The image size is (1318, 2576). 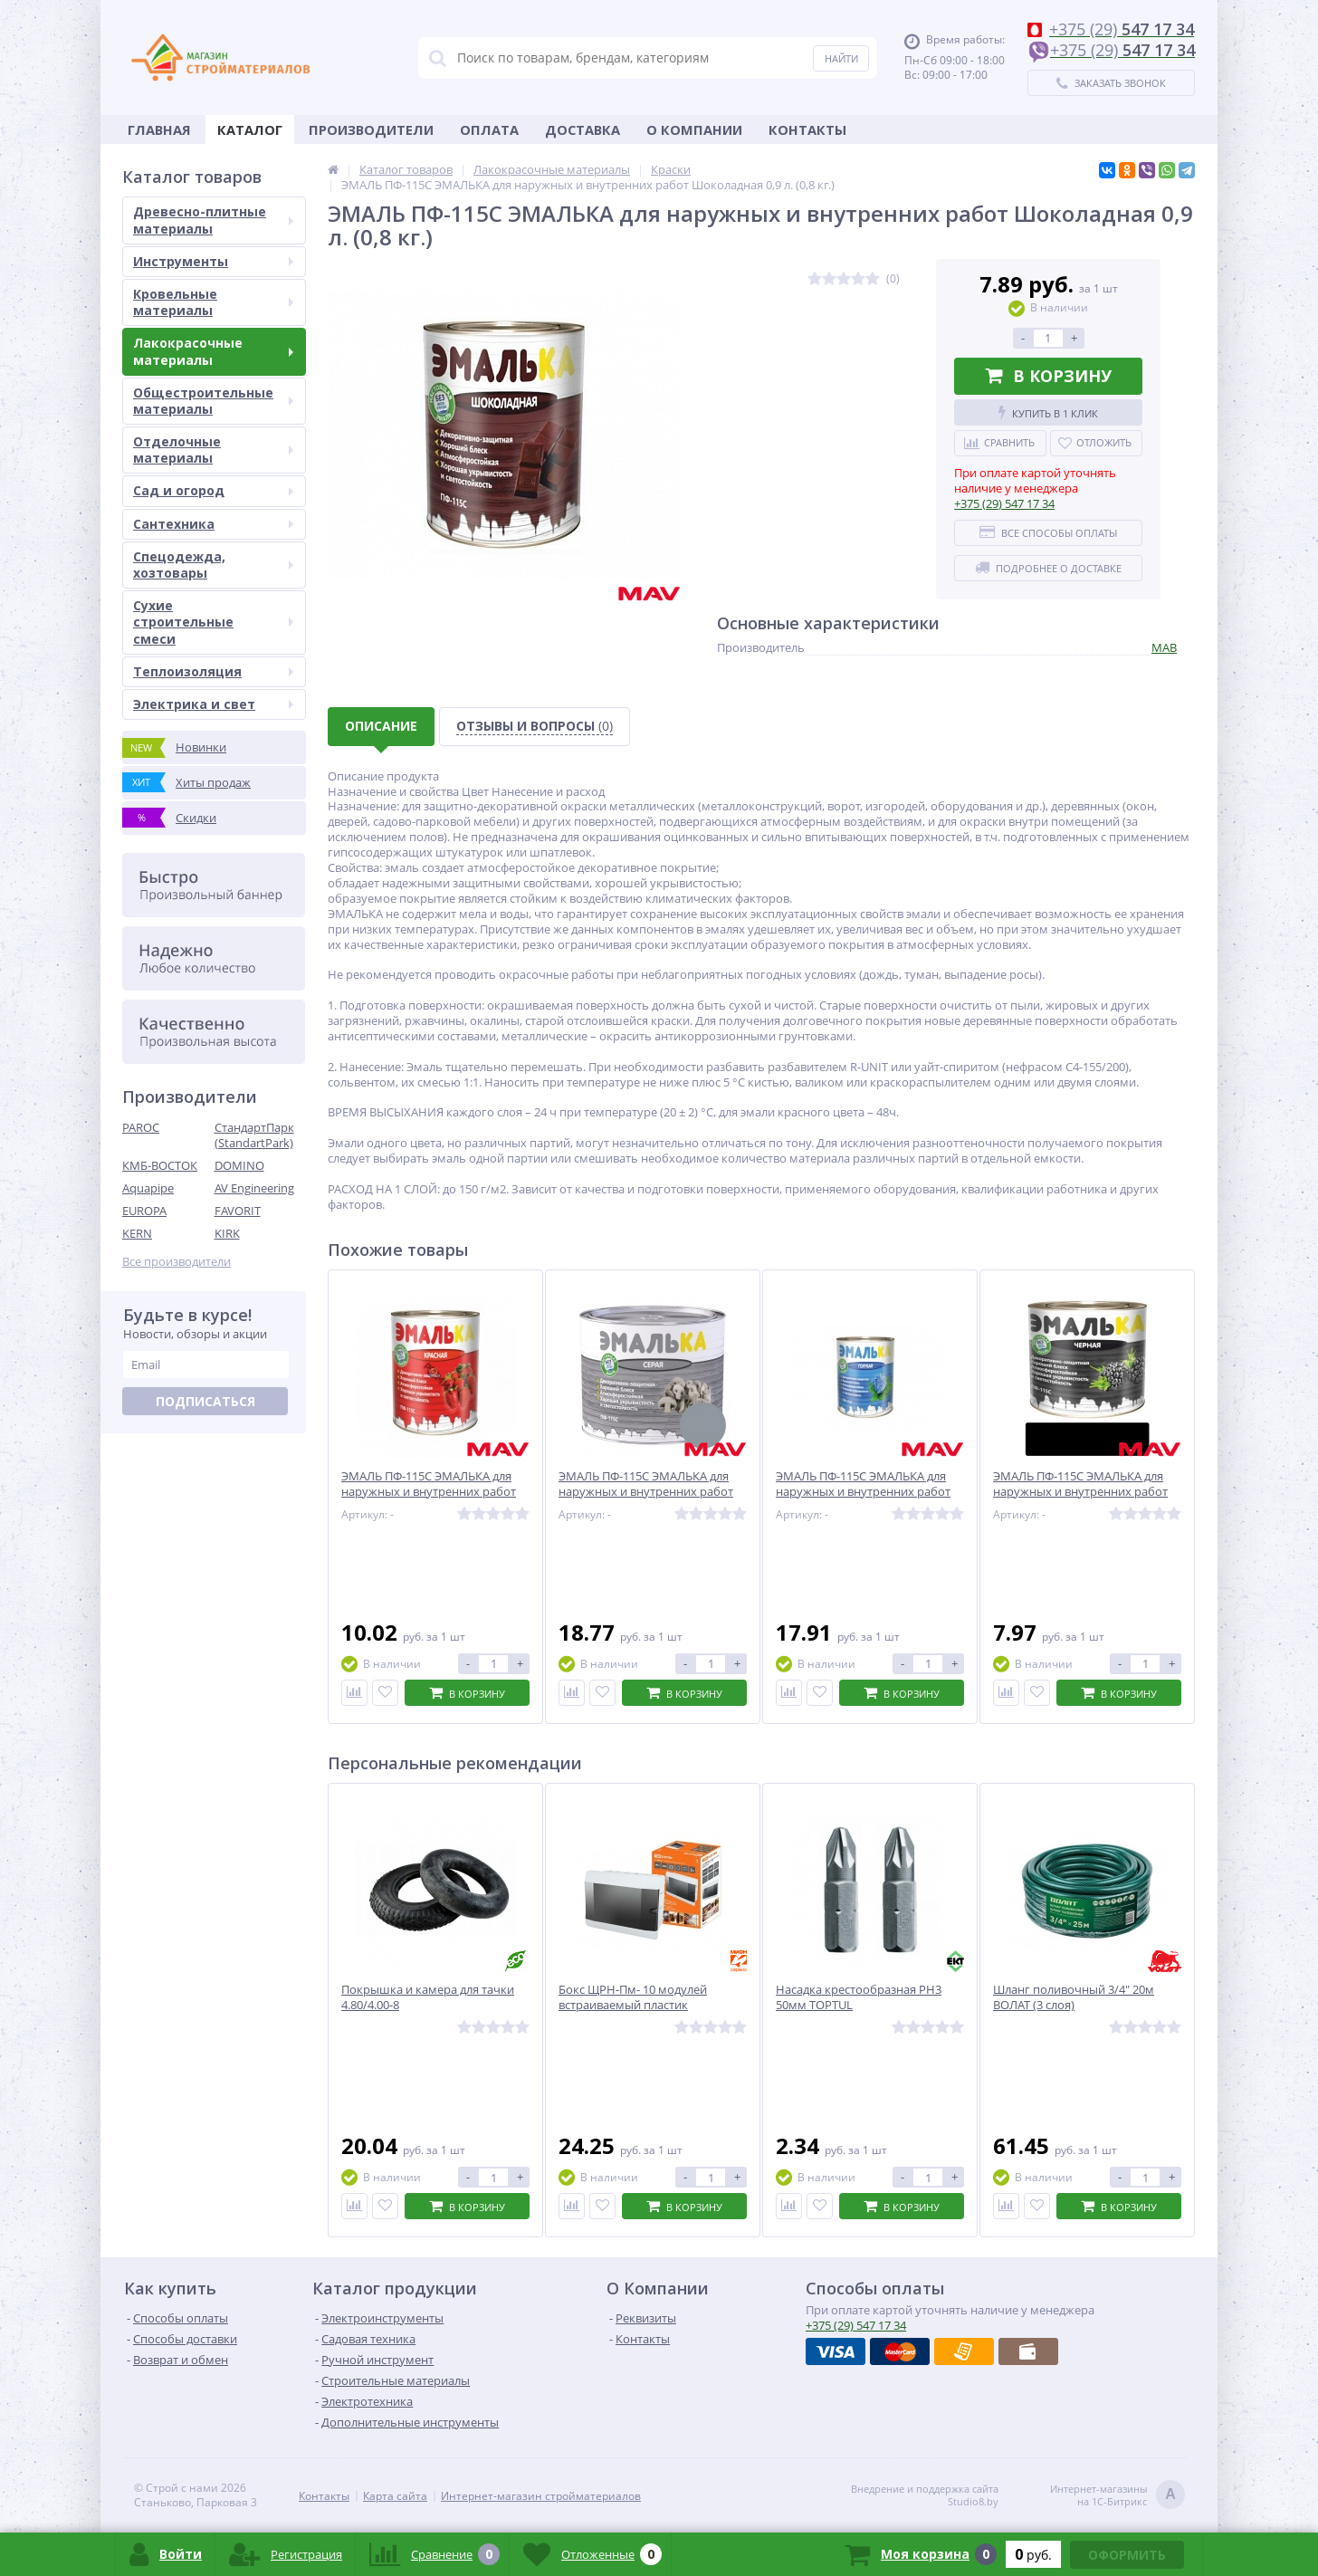 I want to click on Шланг поливочный 3/4" 20м ВОЛАТ (3 слоя), so click(x=1073, y=1997).